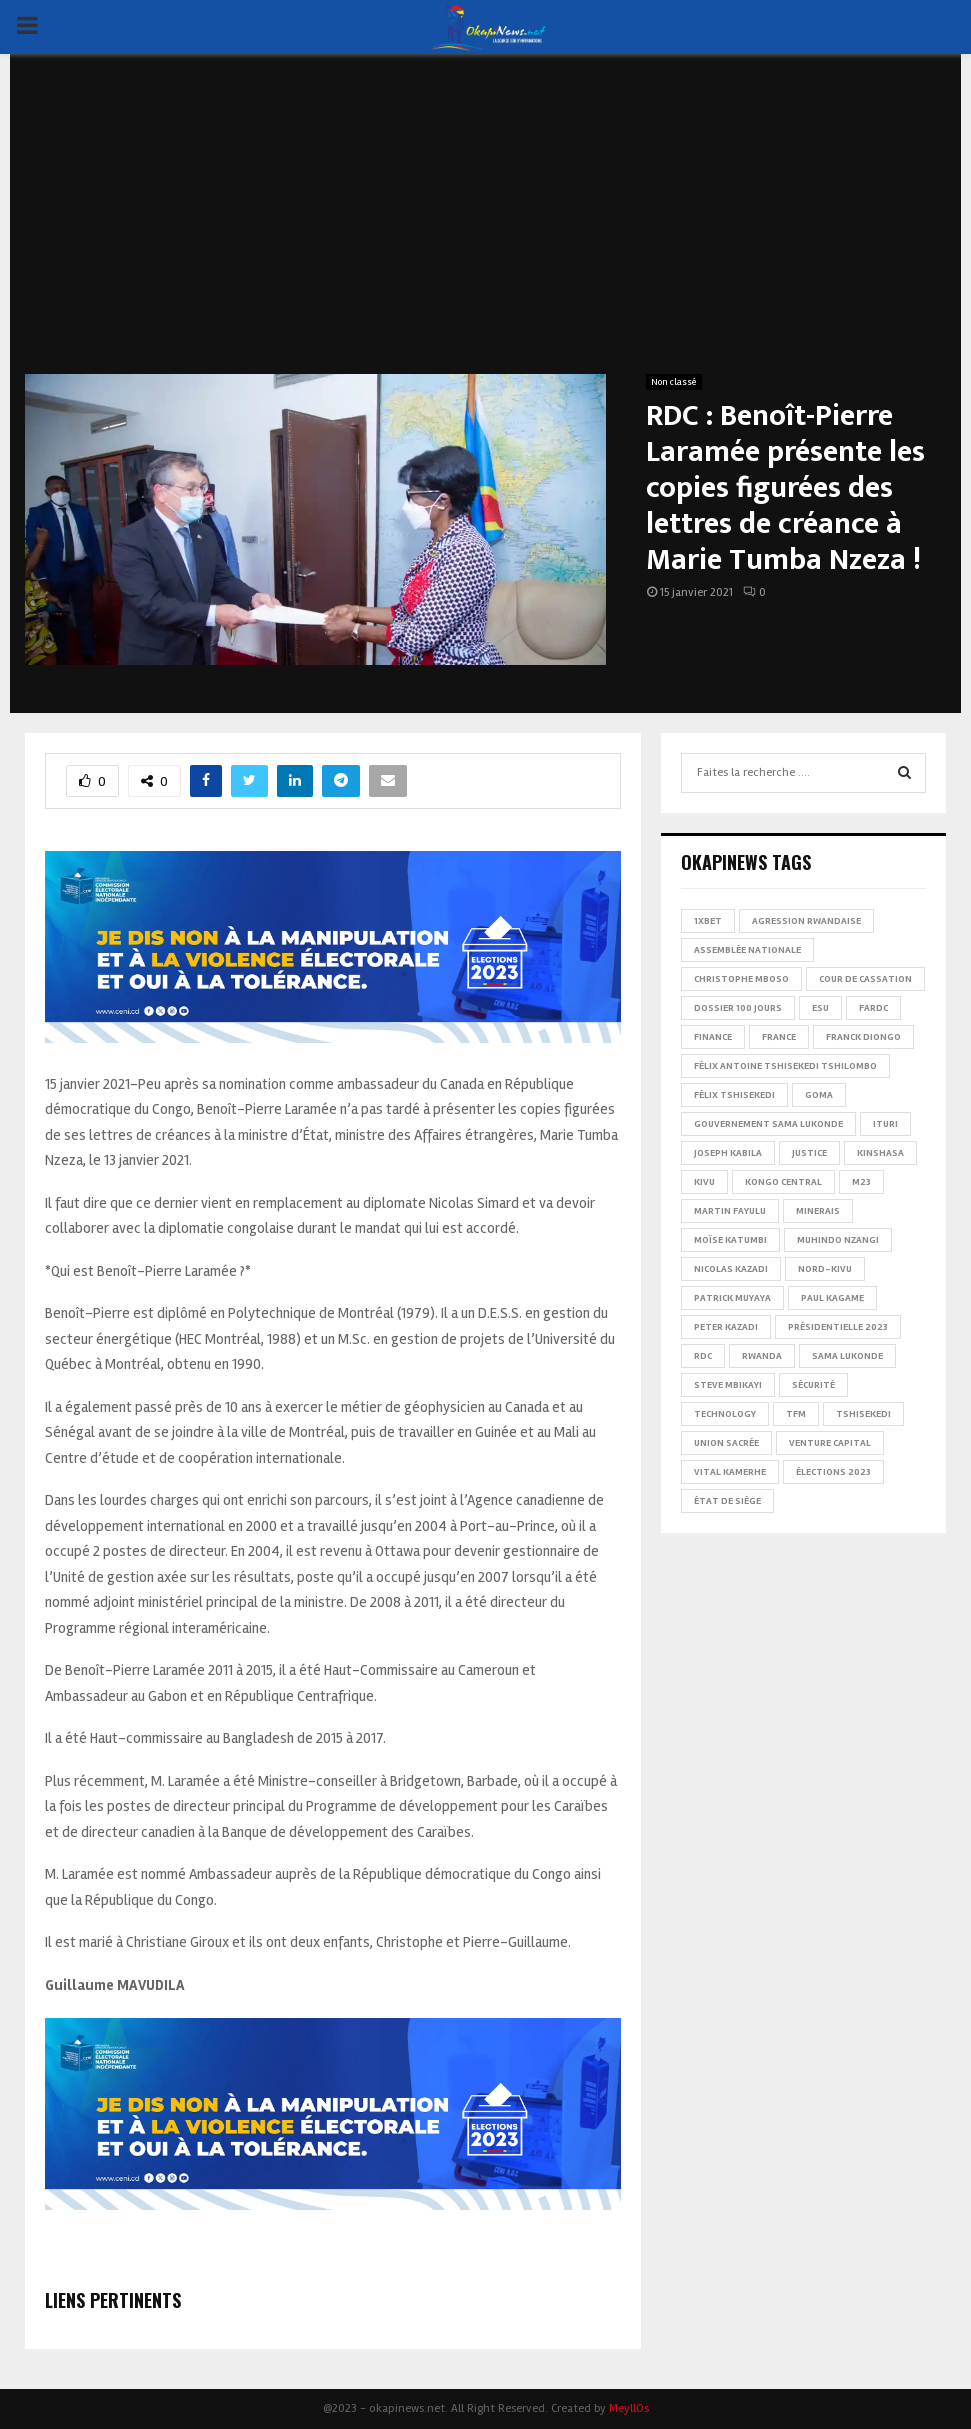  Describe the element at coordinates (838, 1240) in the screenshot. I see `Muhindo Nzangi` at that location.